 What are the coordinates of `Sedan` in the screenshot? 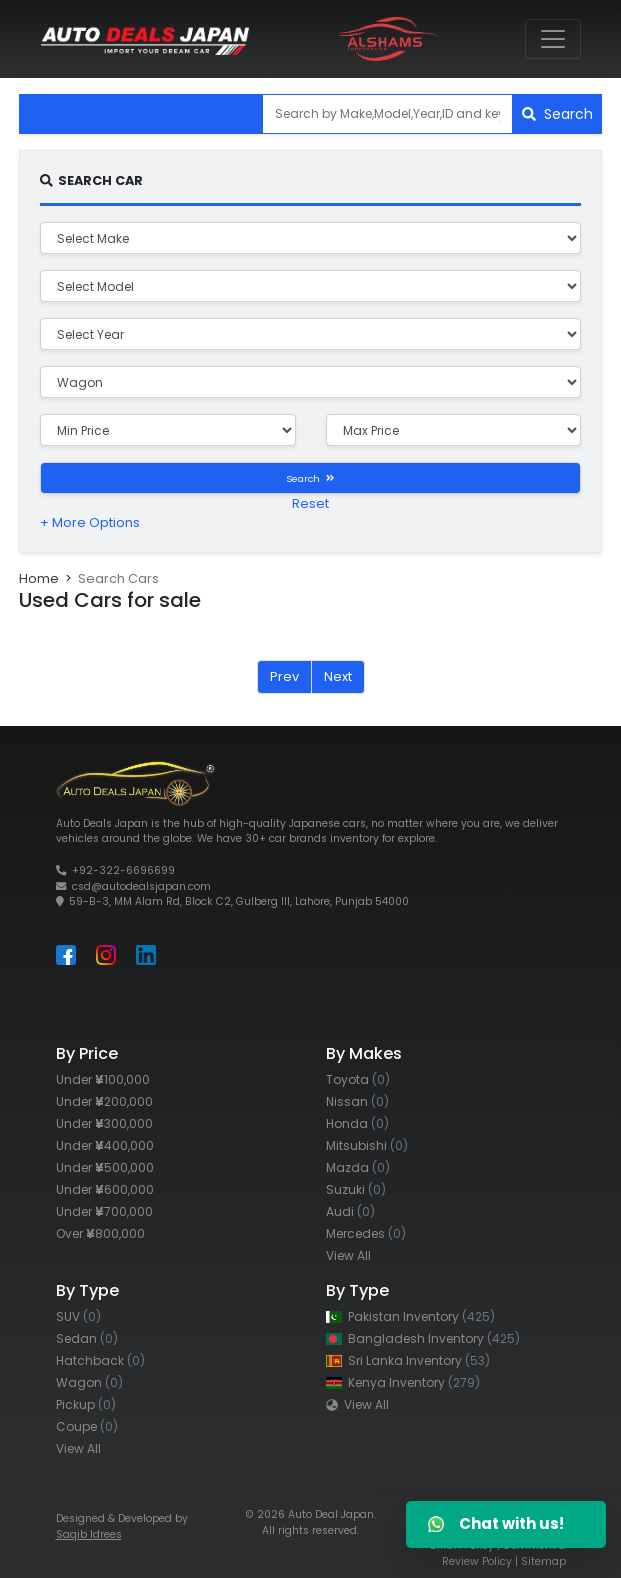 It's located at (87, 1338).